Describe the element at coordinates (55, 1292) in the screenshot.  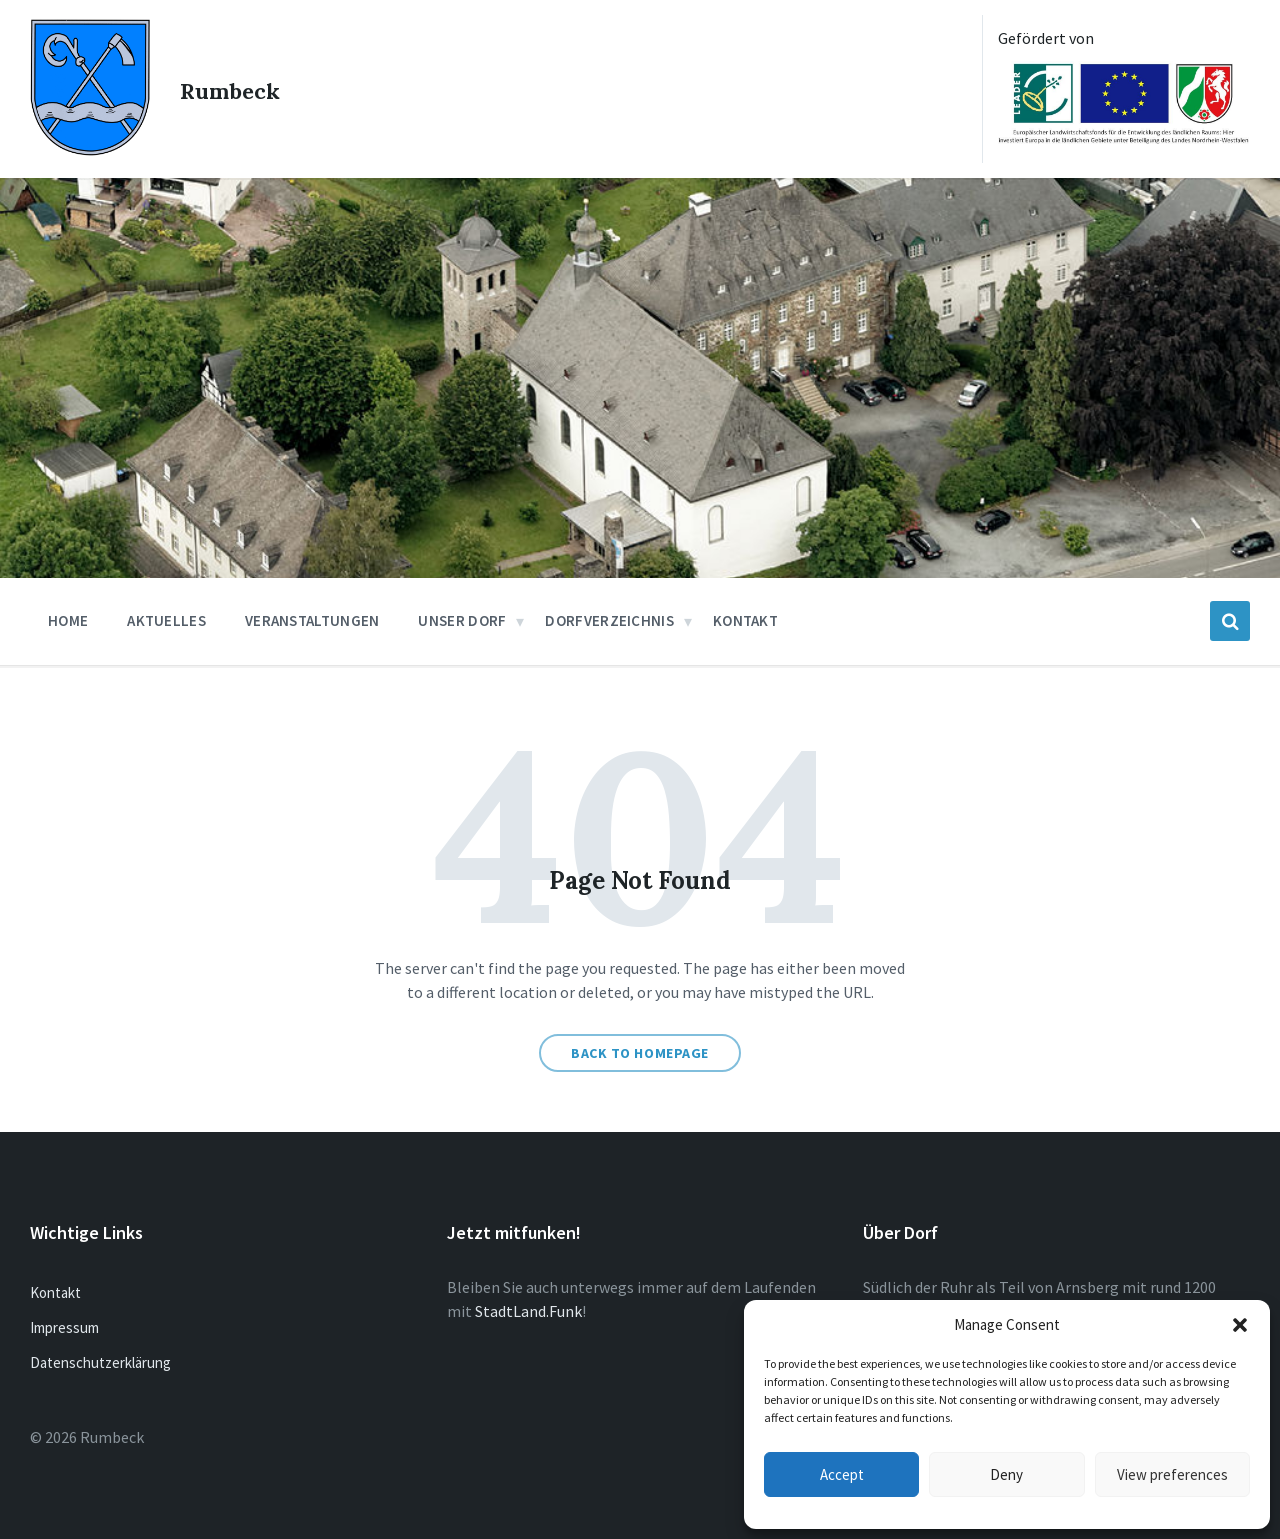
I see `Kontakt` at that location.